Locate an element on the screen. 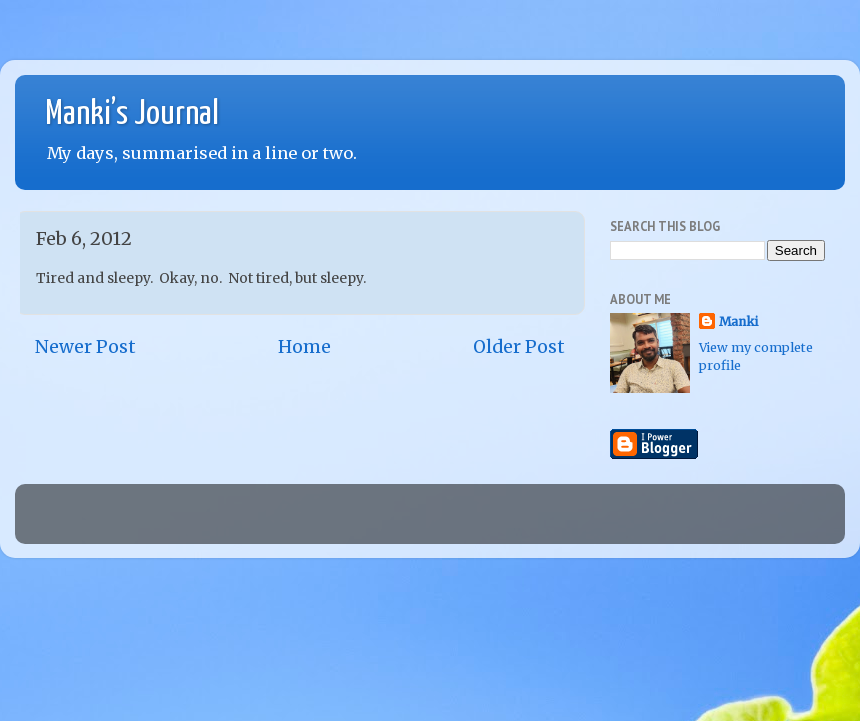 This screenshot has width=860, height=721. Older Post is located at coordinates (519, 347).